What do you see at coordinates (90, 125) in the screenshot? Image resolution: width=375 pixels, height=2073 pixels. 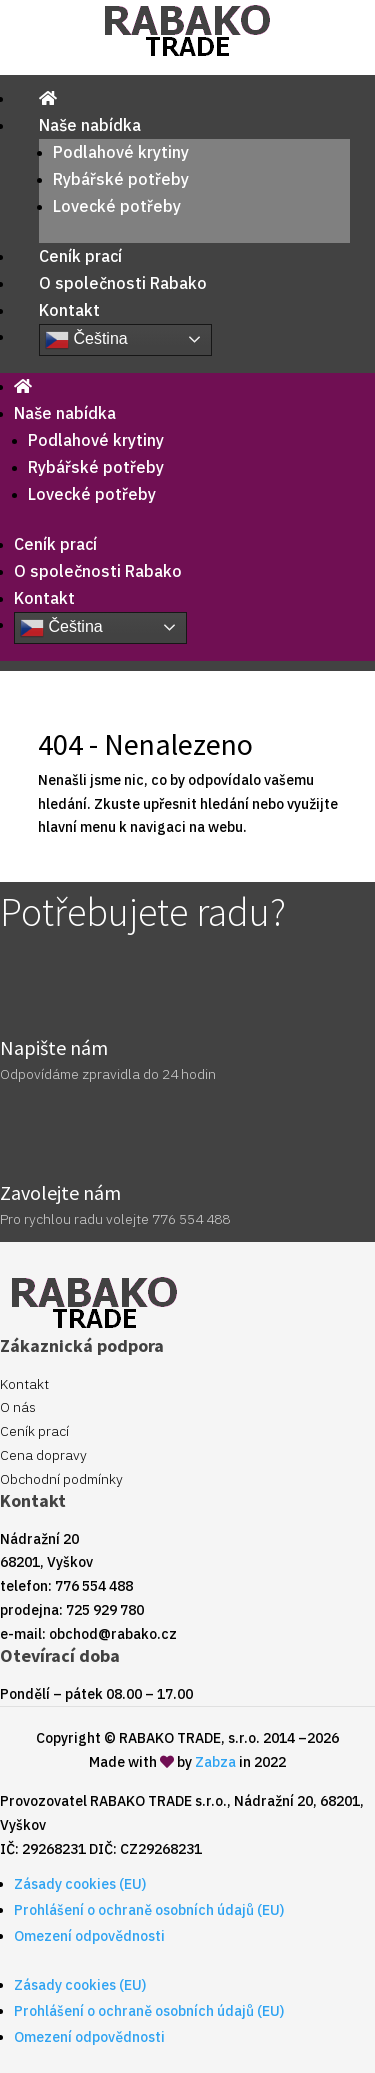 I see `Naše nabídka` at bounding box center [90, 125].